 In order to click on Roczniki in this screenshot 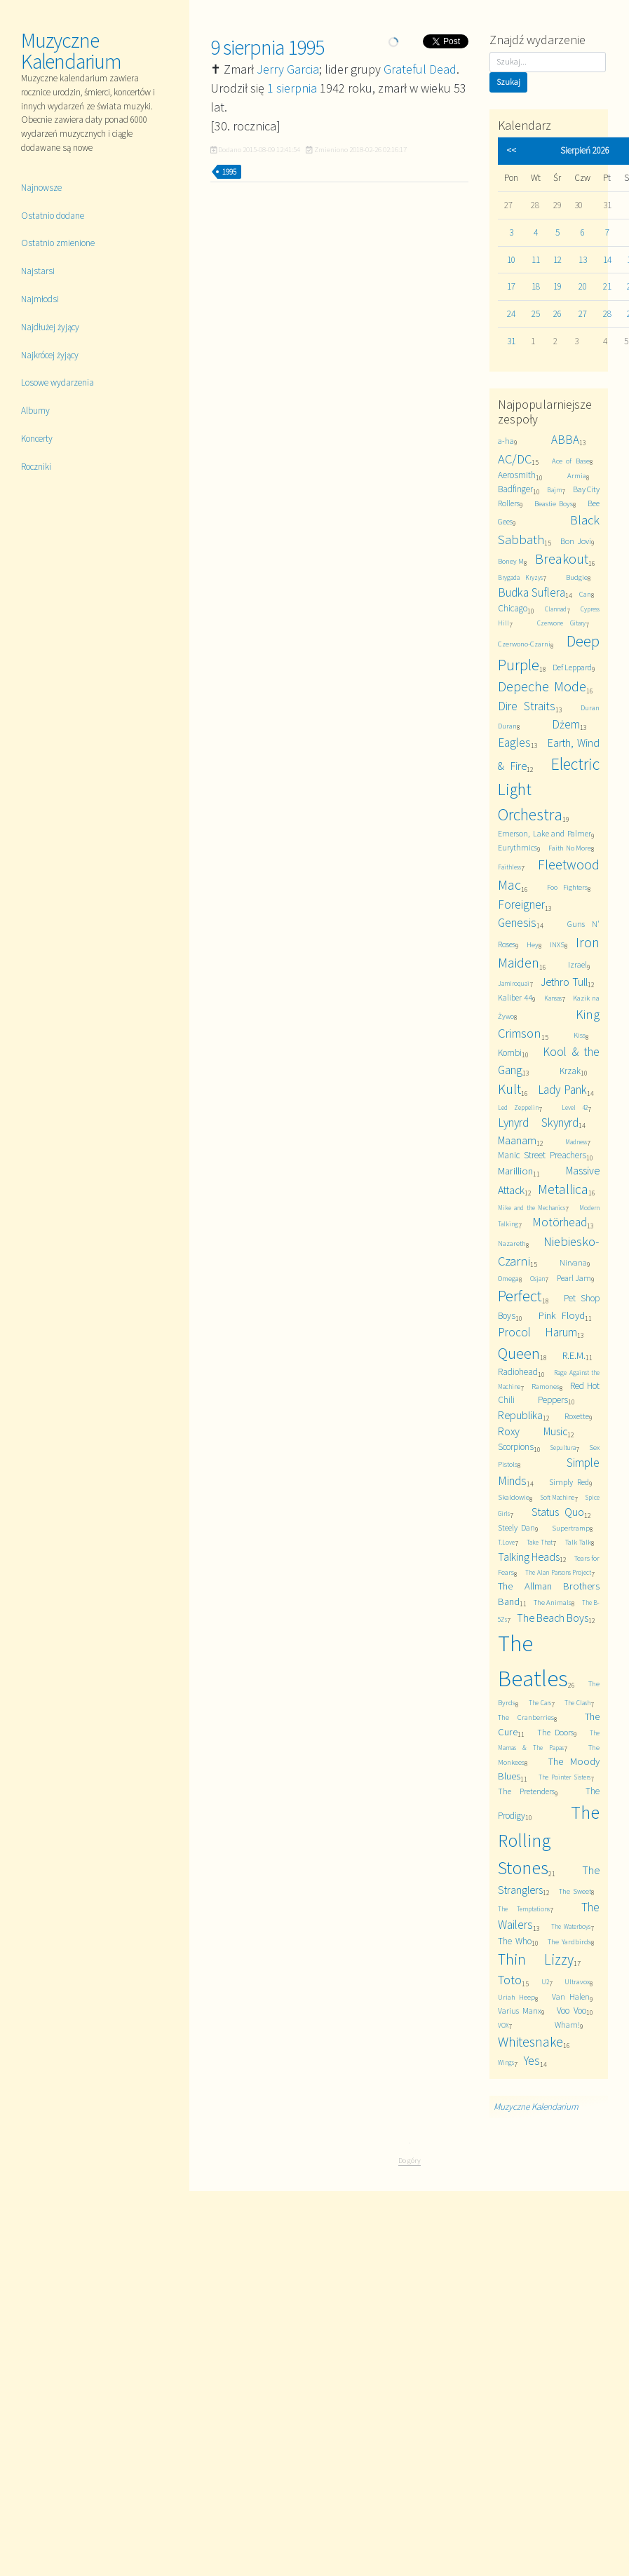, I will do `click(36, 467)`.